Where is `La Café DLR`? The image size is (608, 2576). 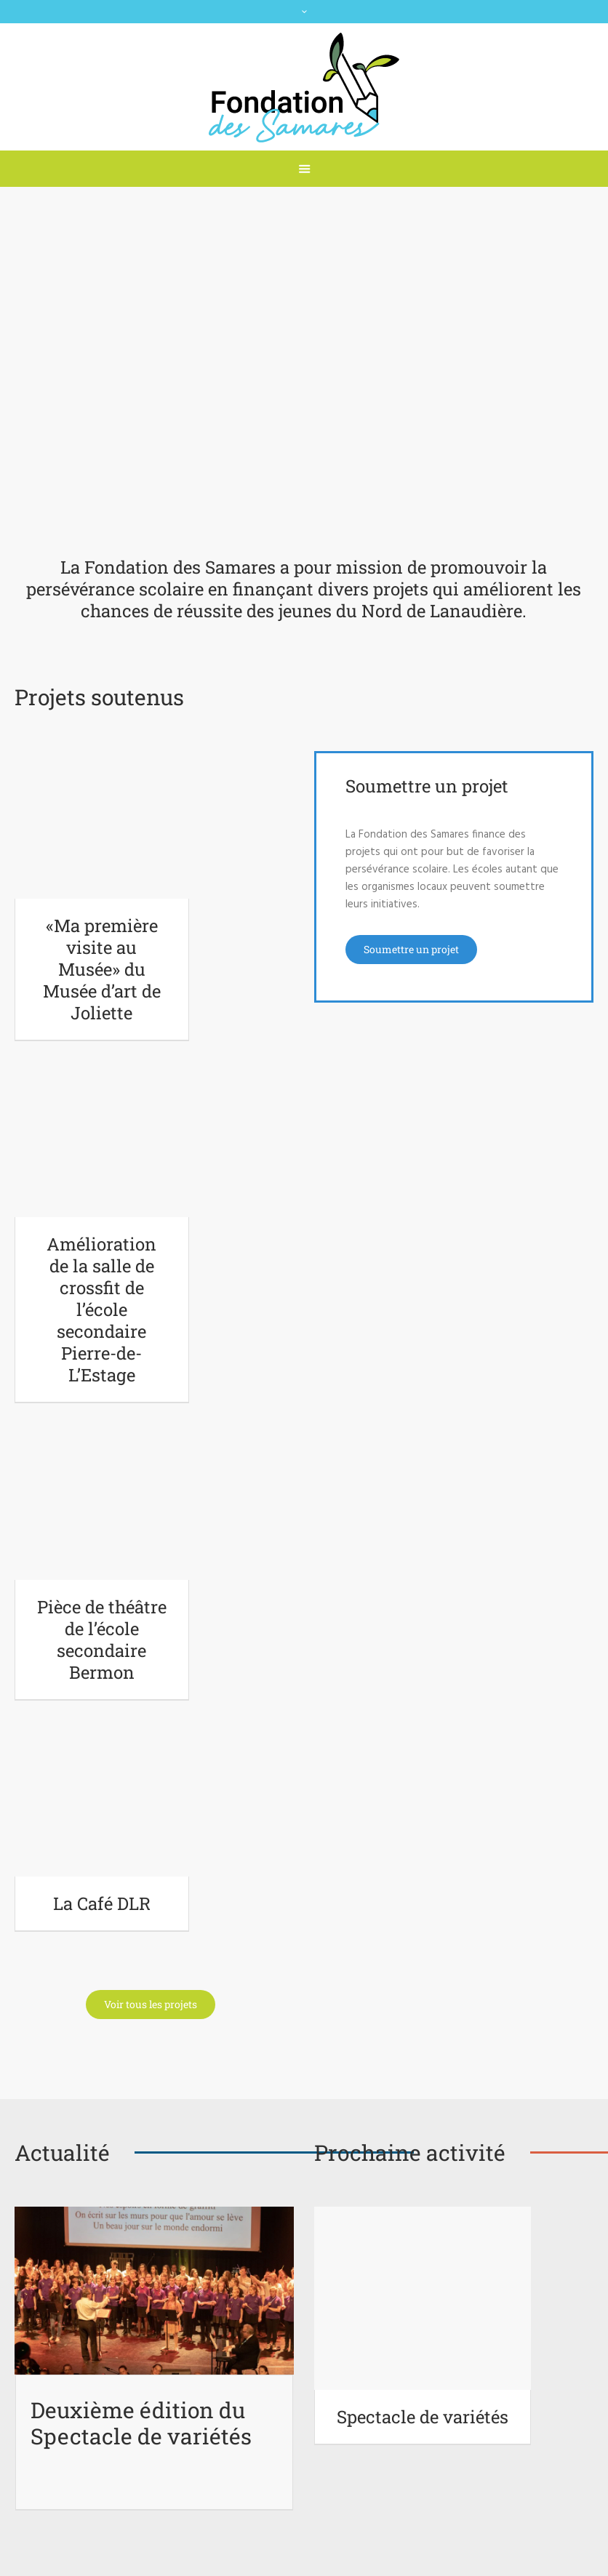 La Café DLR is located at coordinates (102, 1903).